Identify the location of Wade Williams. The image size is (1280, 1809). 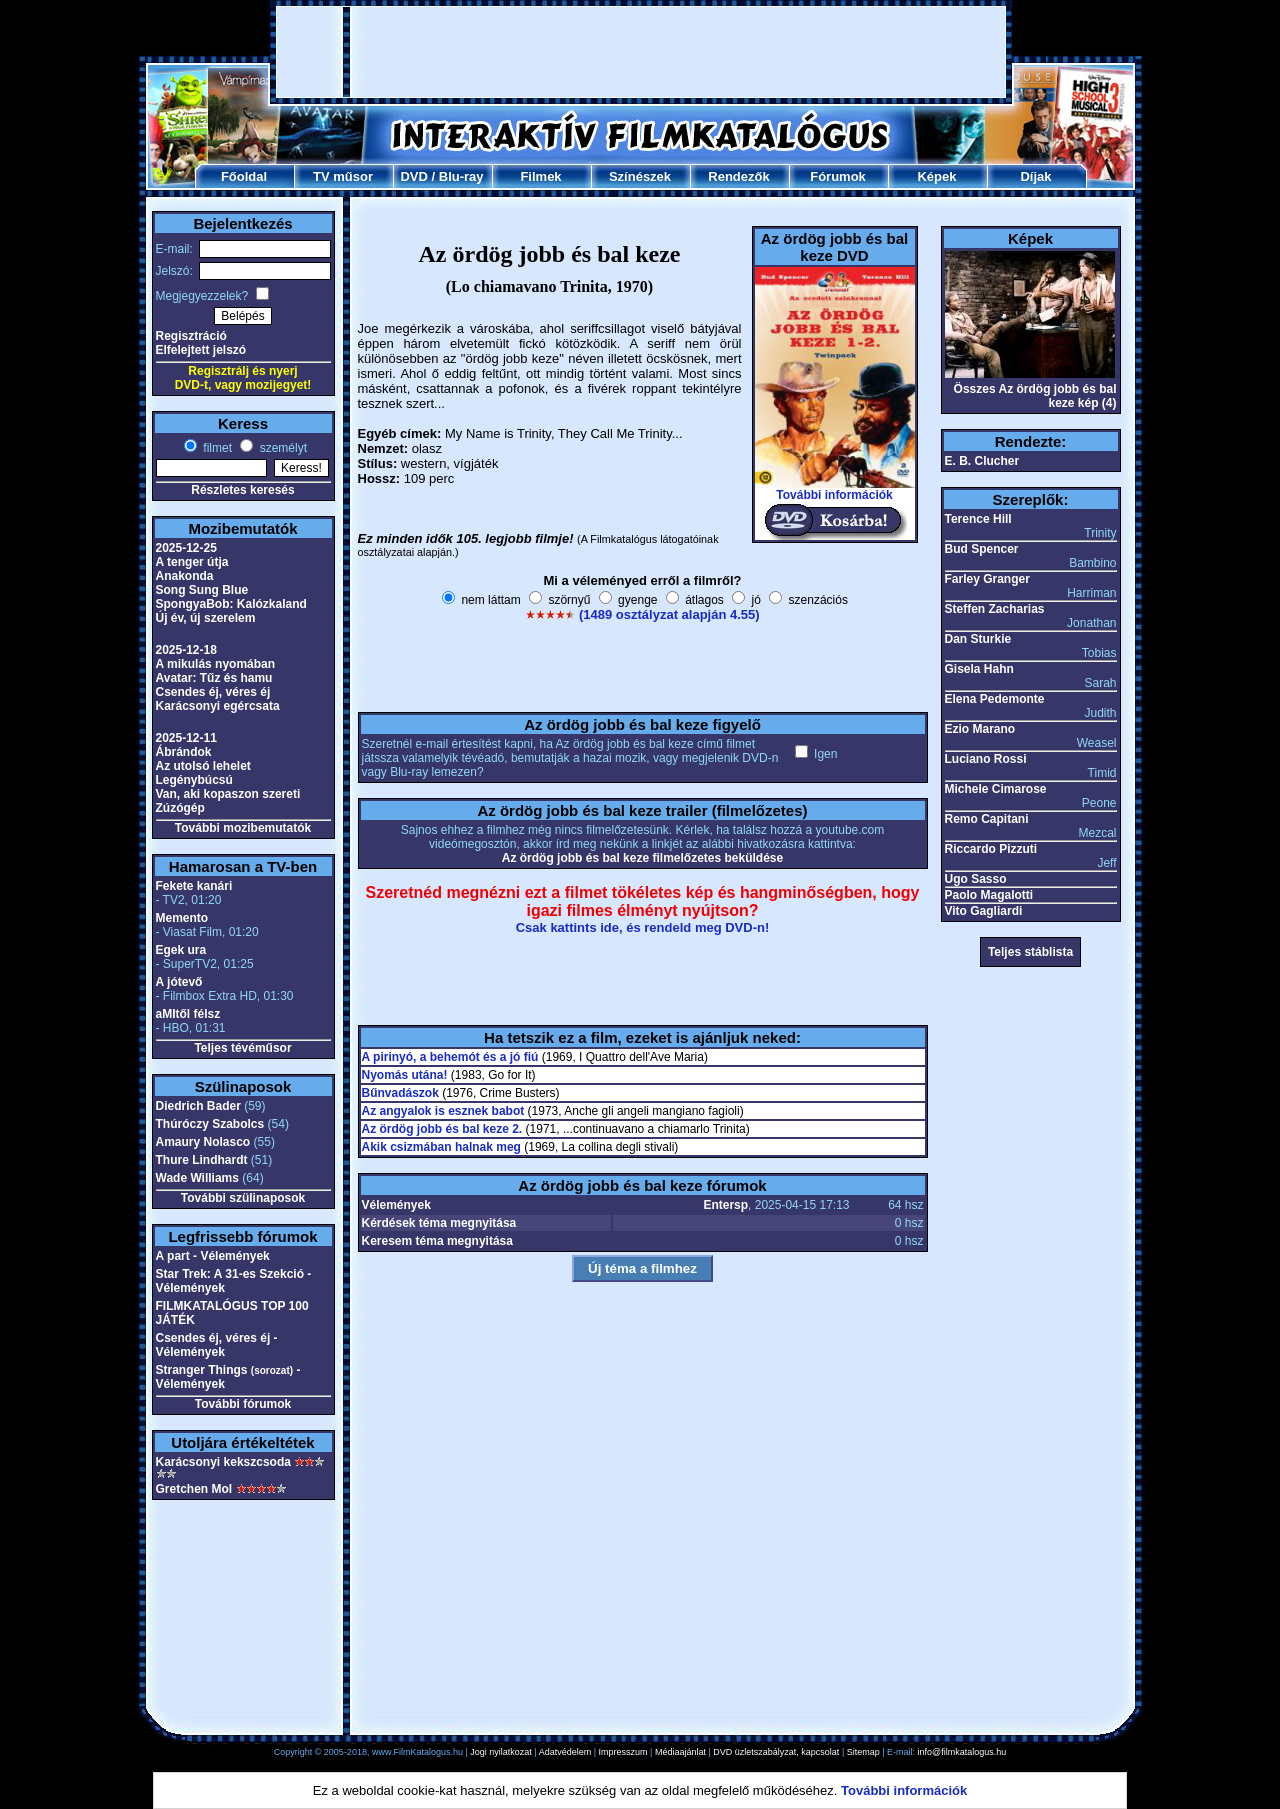
(197, 1178).